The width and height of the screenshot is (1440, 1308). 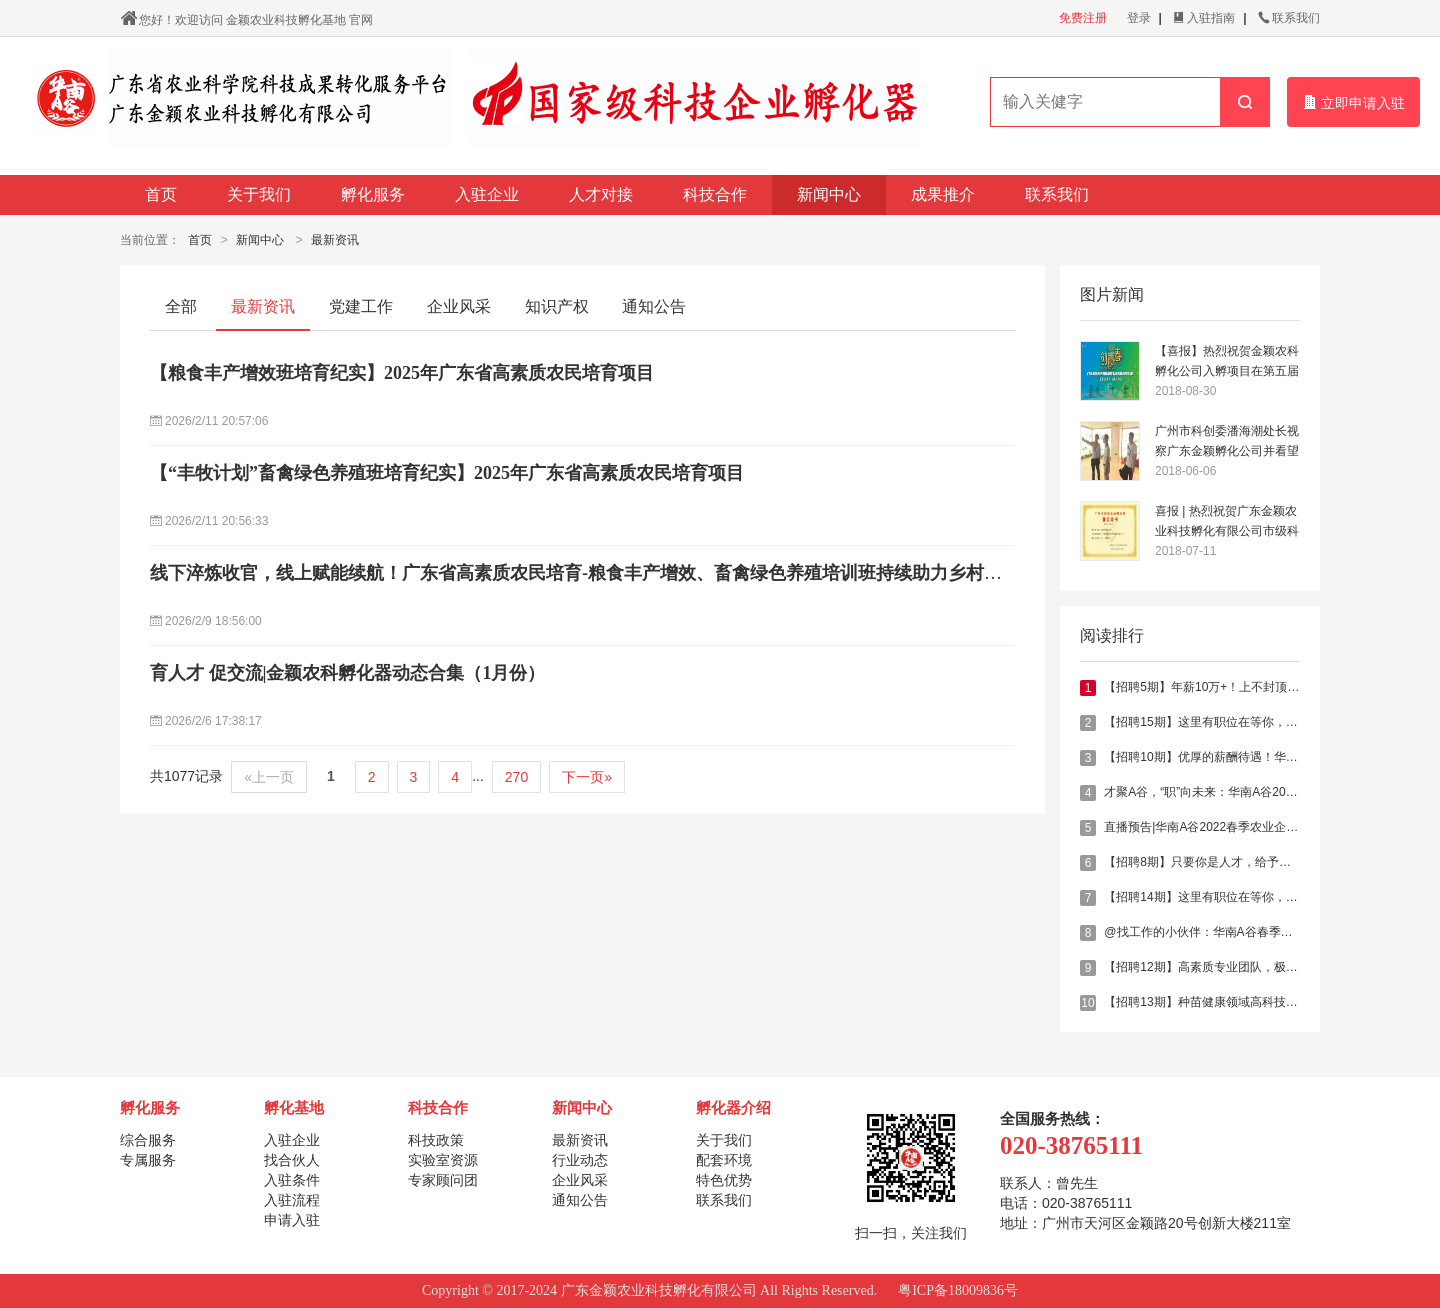 I want to click on 【喜报】热烈祝贺金颖农科孵化公司入孵项目在第五届青创大赛斩获佳绩！, so click(x=1227, y=362).